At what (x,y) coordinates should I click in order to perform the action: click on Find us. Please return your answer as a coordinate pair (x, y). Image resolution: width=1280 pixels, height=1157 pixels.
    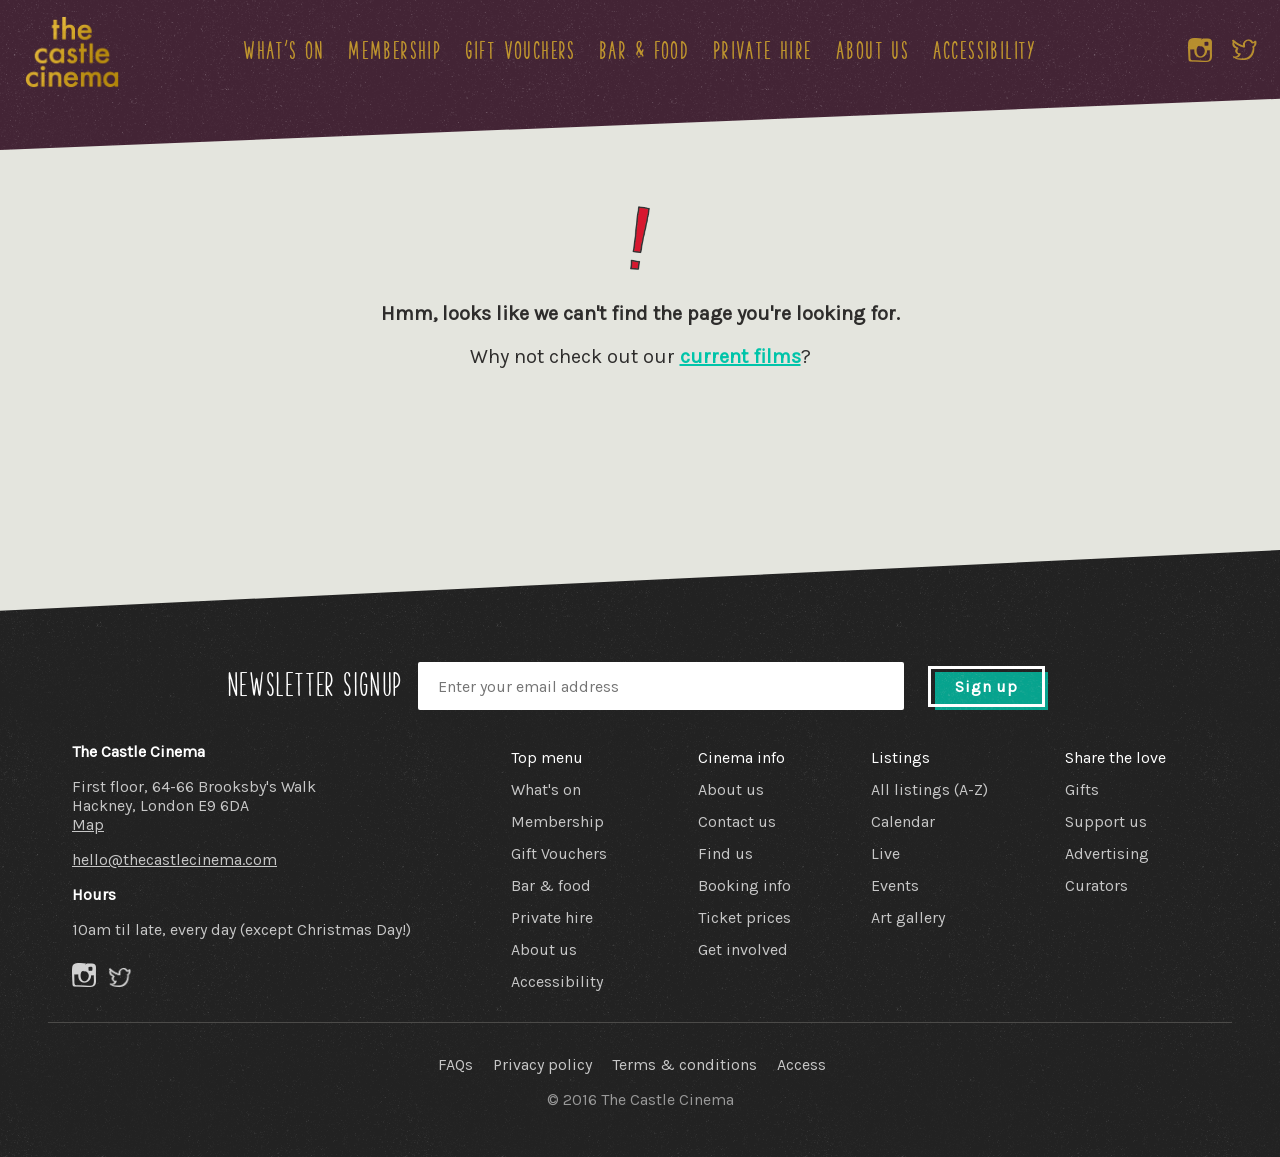
    Looking at the image, I should click on (725, 853).